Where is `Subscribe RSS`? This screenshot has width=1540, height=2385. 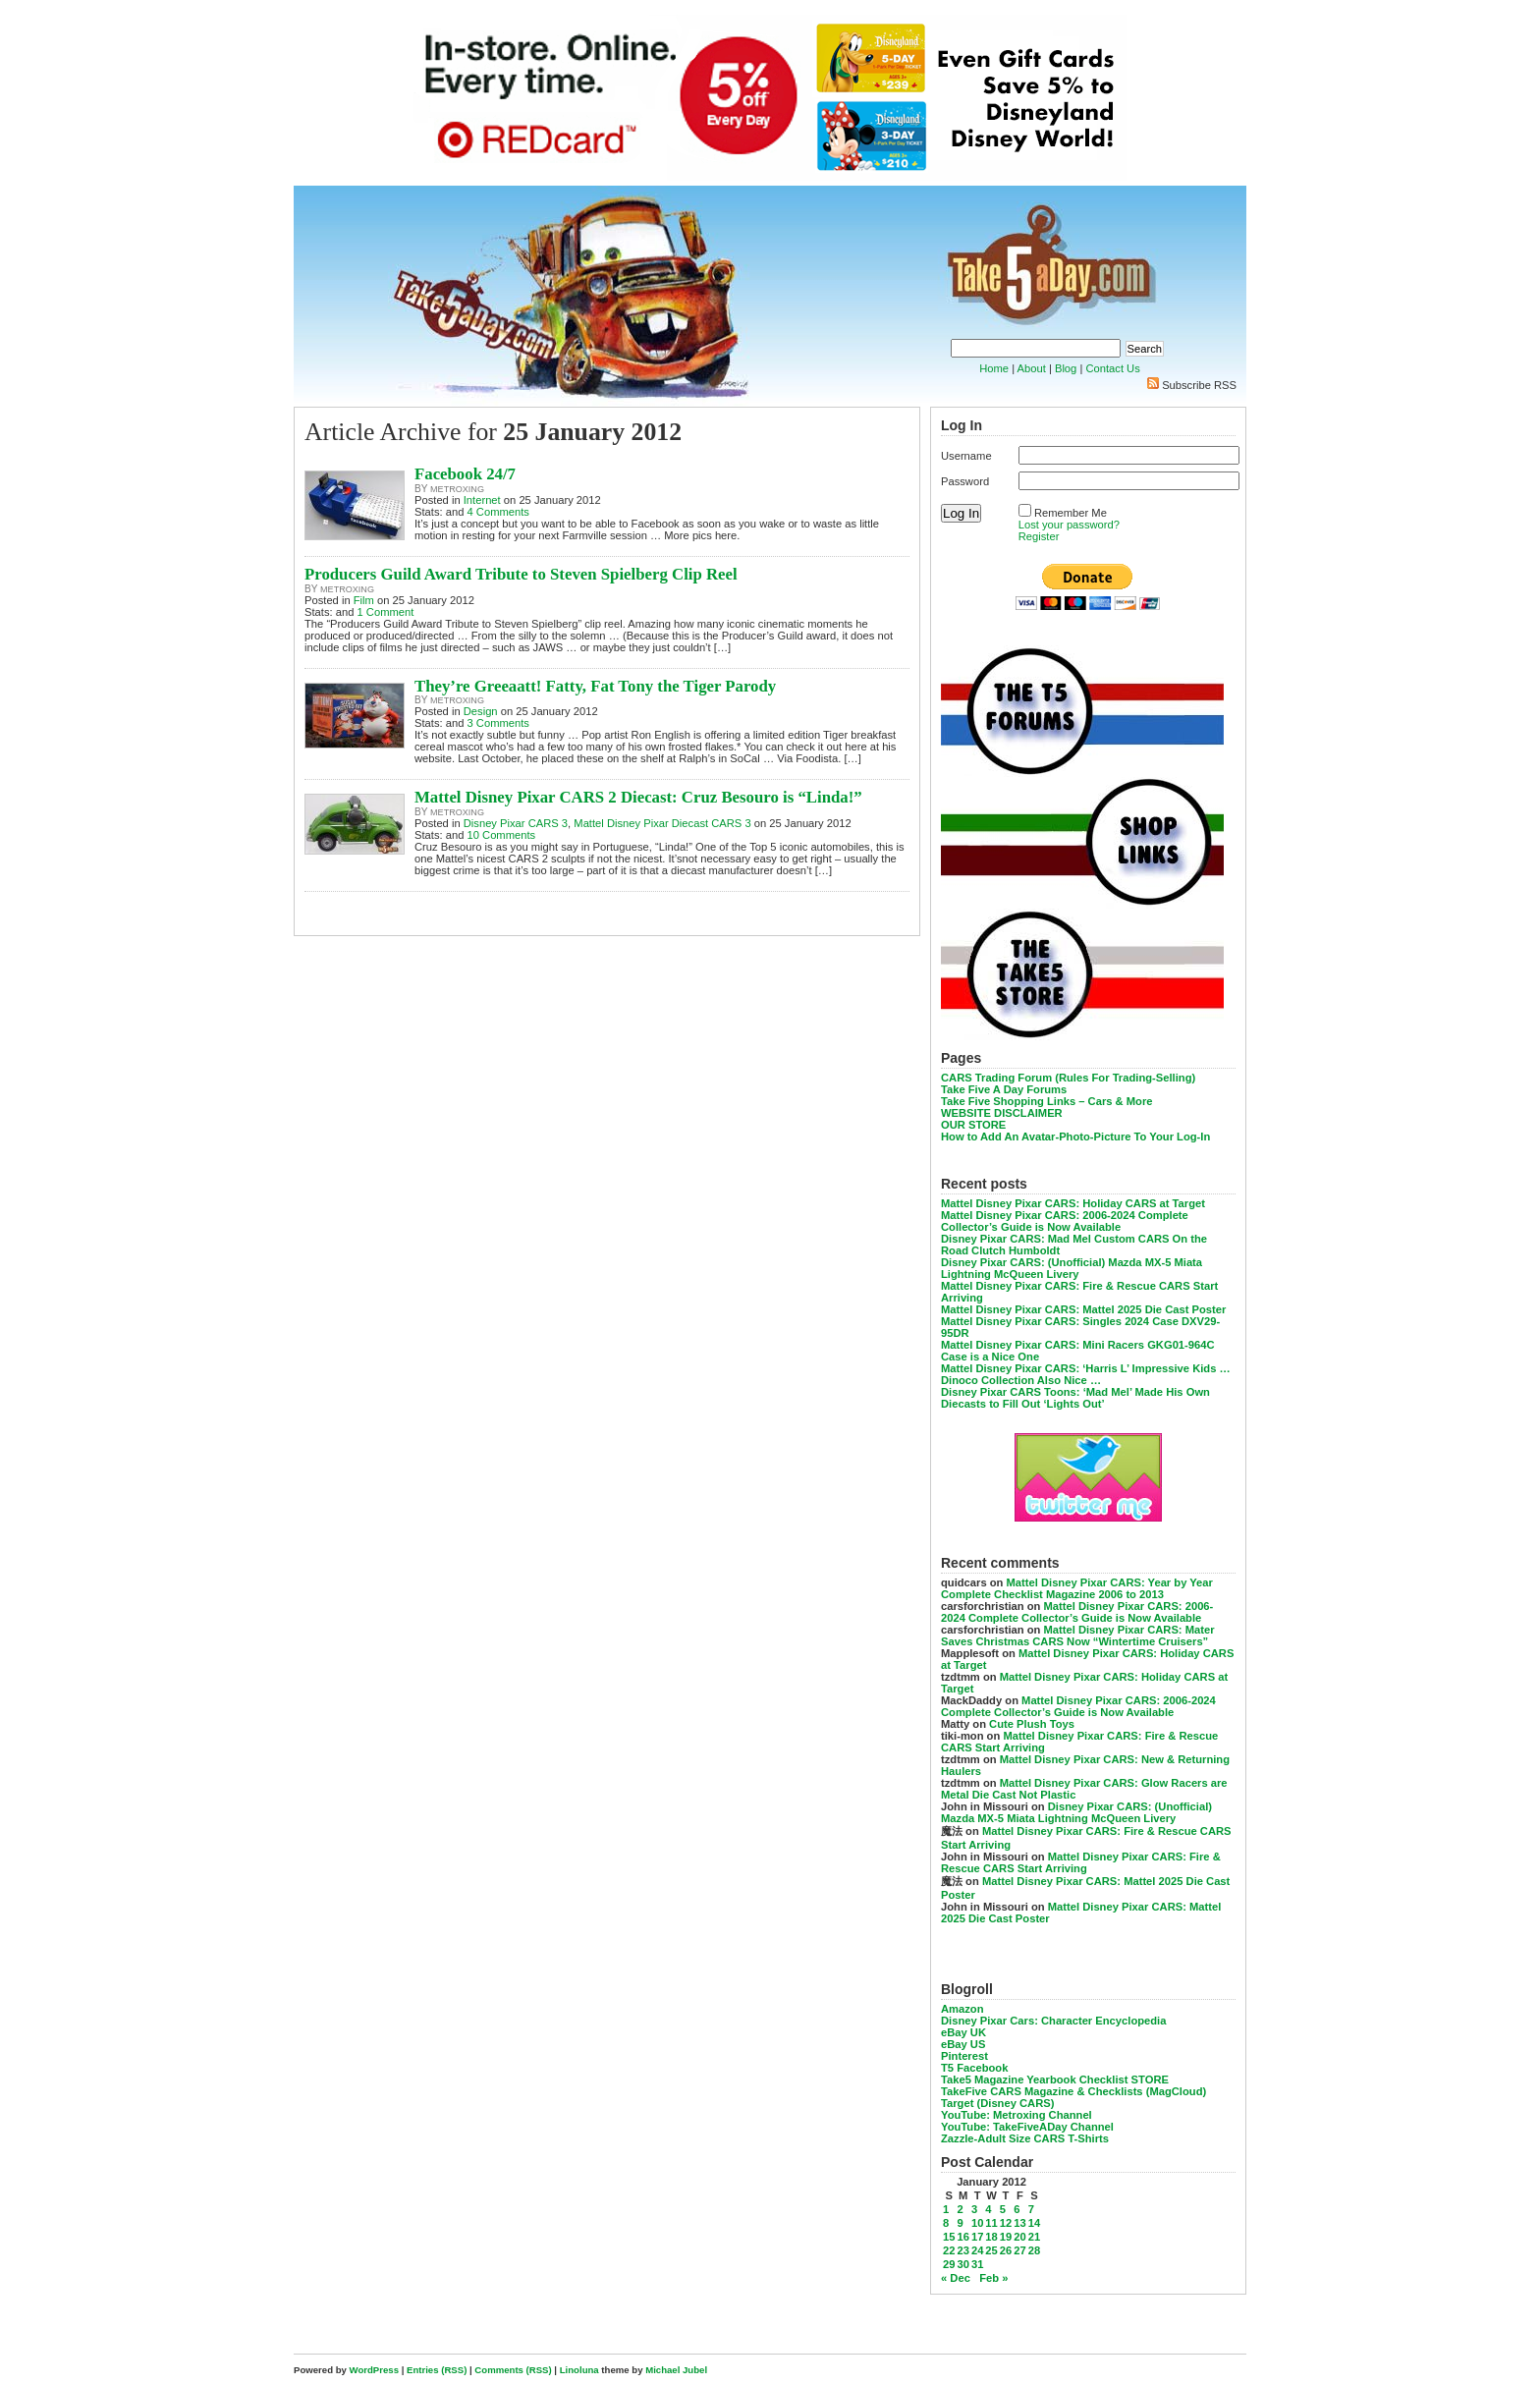 Subscribe RSS is located at coordinates (1199, 385).